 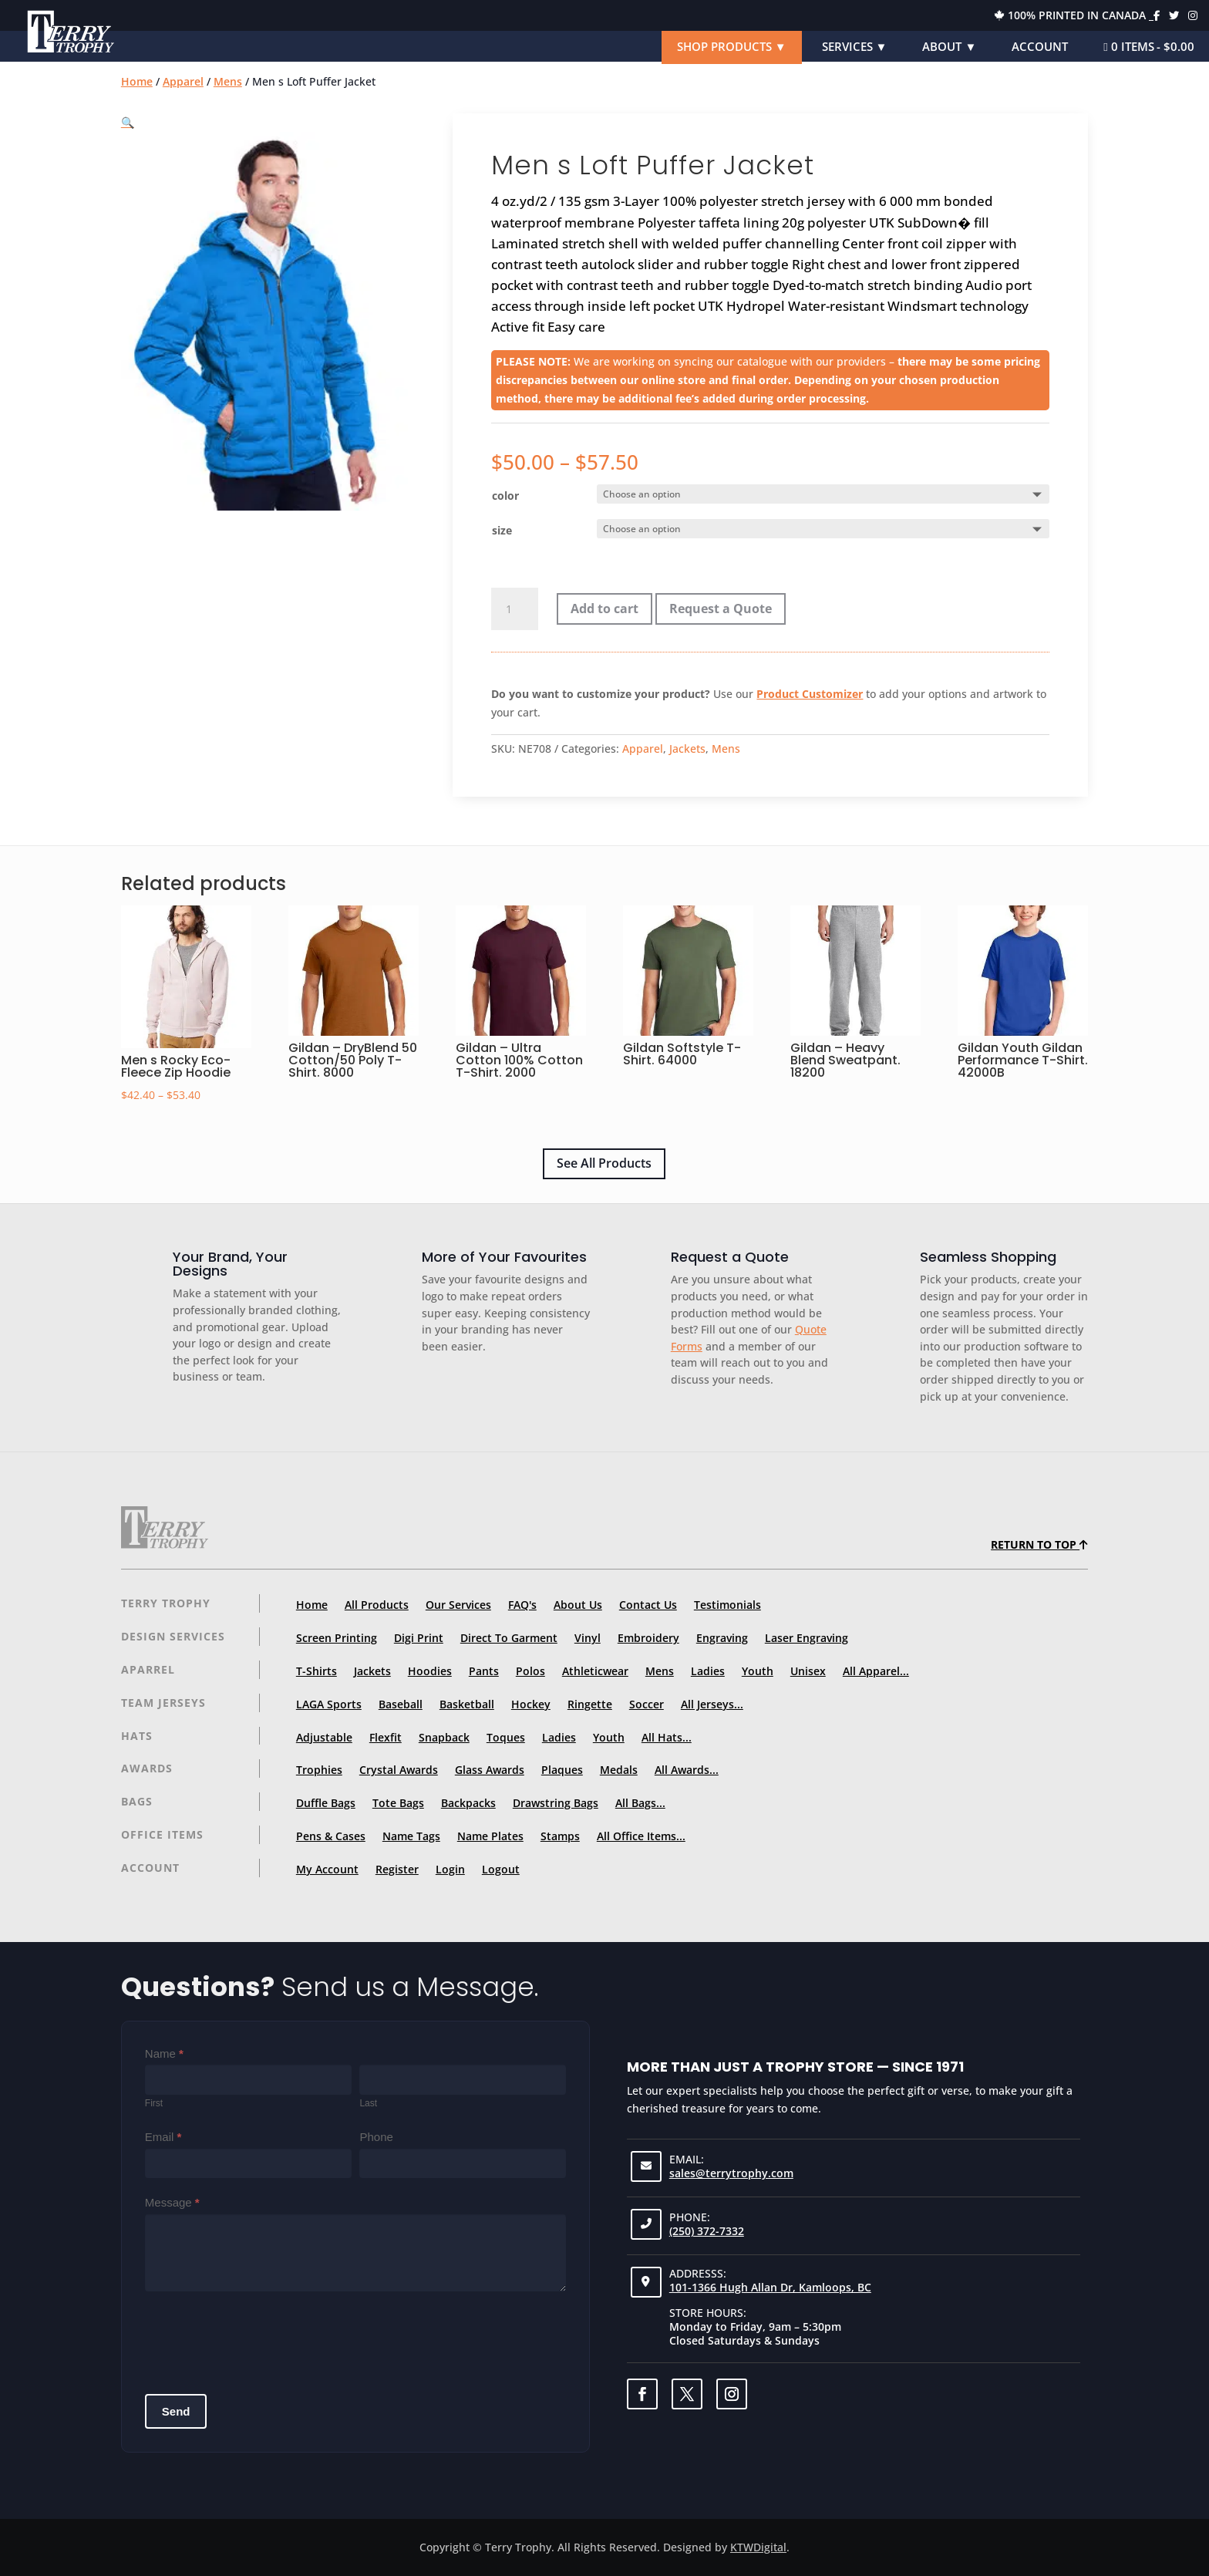 I want to click on Send, so click(x=176, y=2411).